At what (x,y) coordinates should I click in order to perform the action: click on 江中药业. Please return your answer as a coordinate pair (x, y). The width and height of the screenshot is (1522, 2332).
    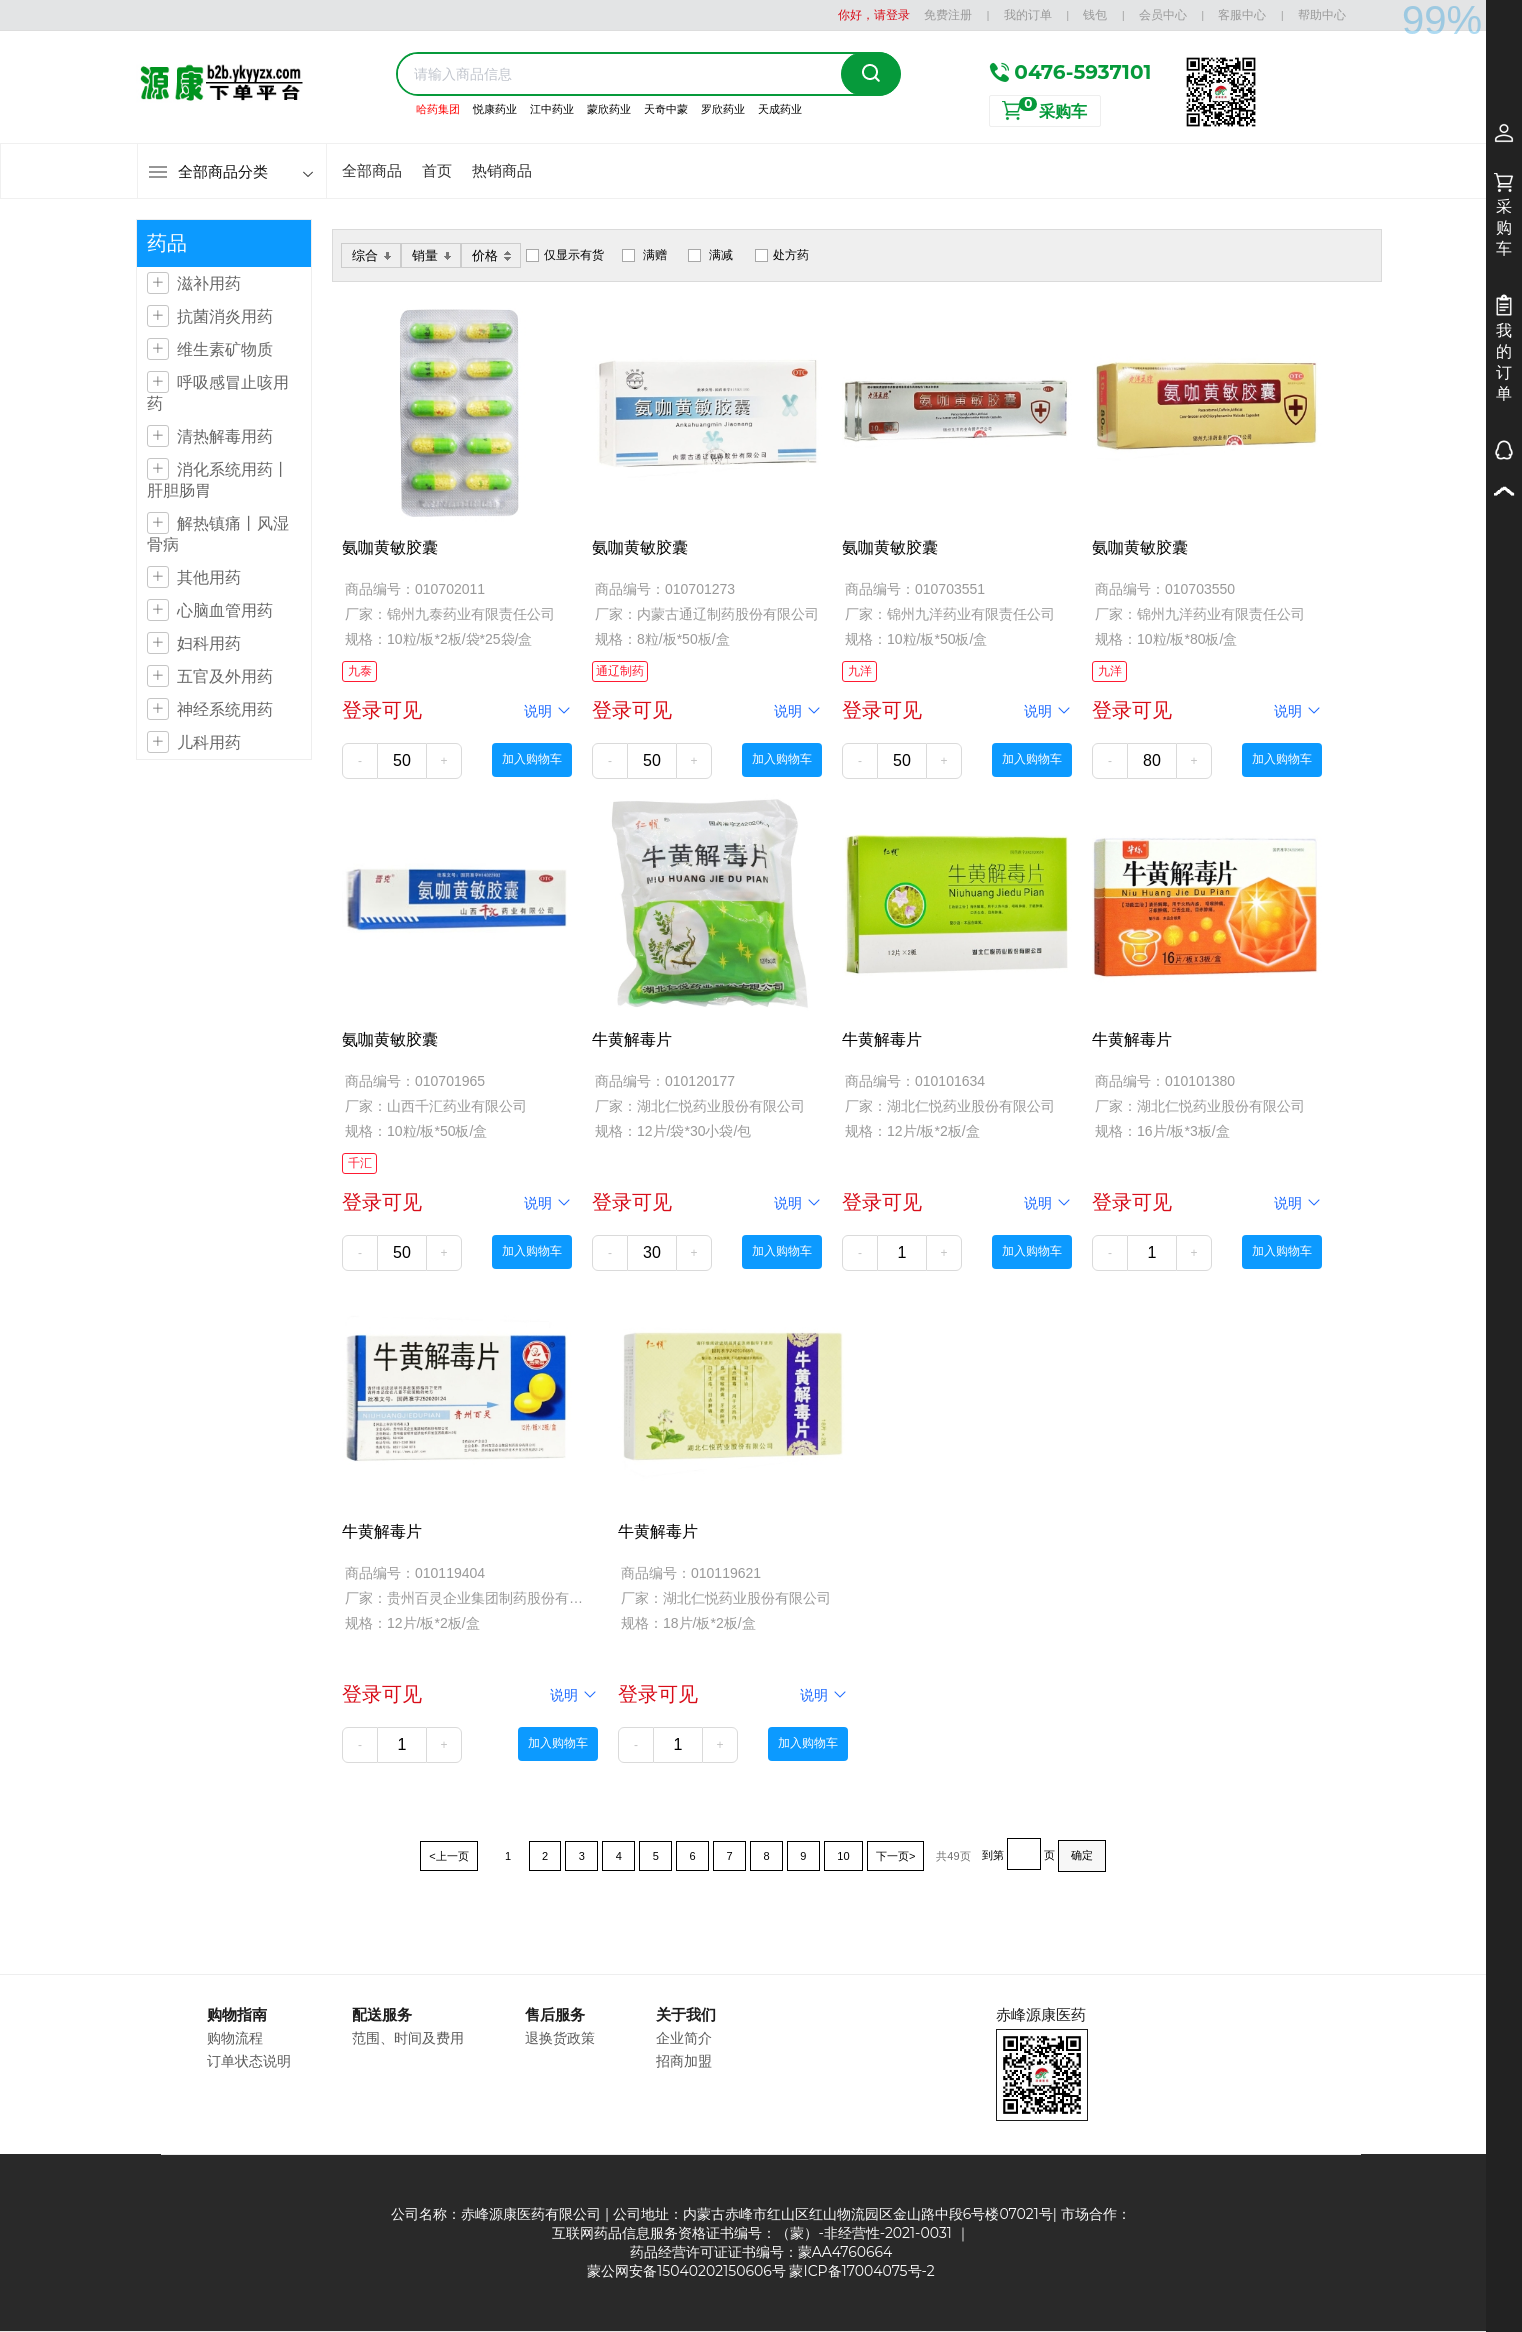
    Looking at the image, I should click on (552, 109).